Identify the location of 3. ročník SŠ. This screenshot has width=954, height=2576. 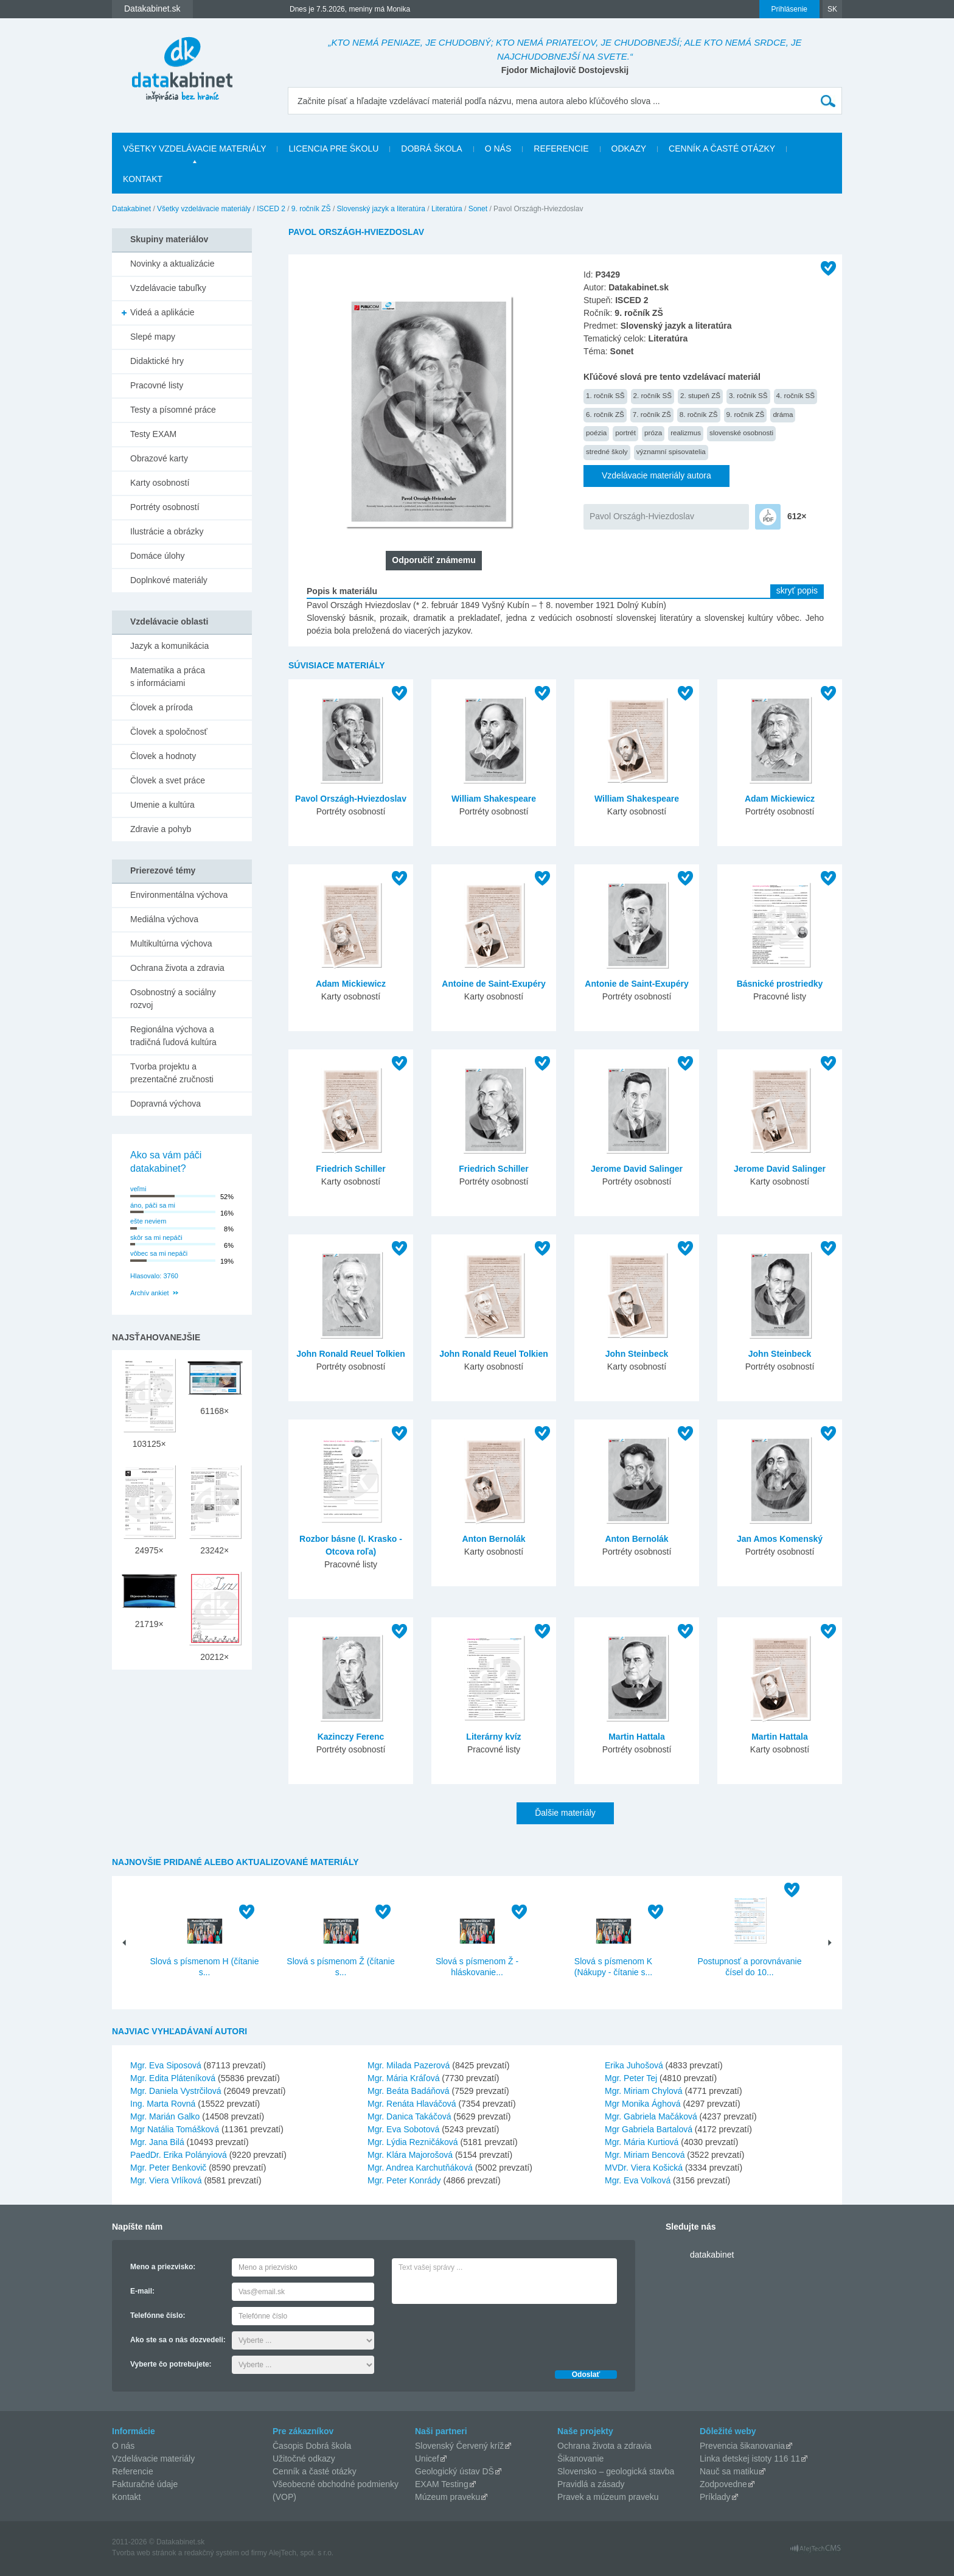
(748, 395).